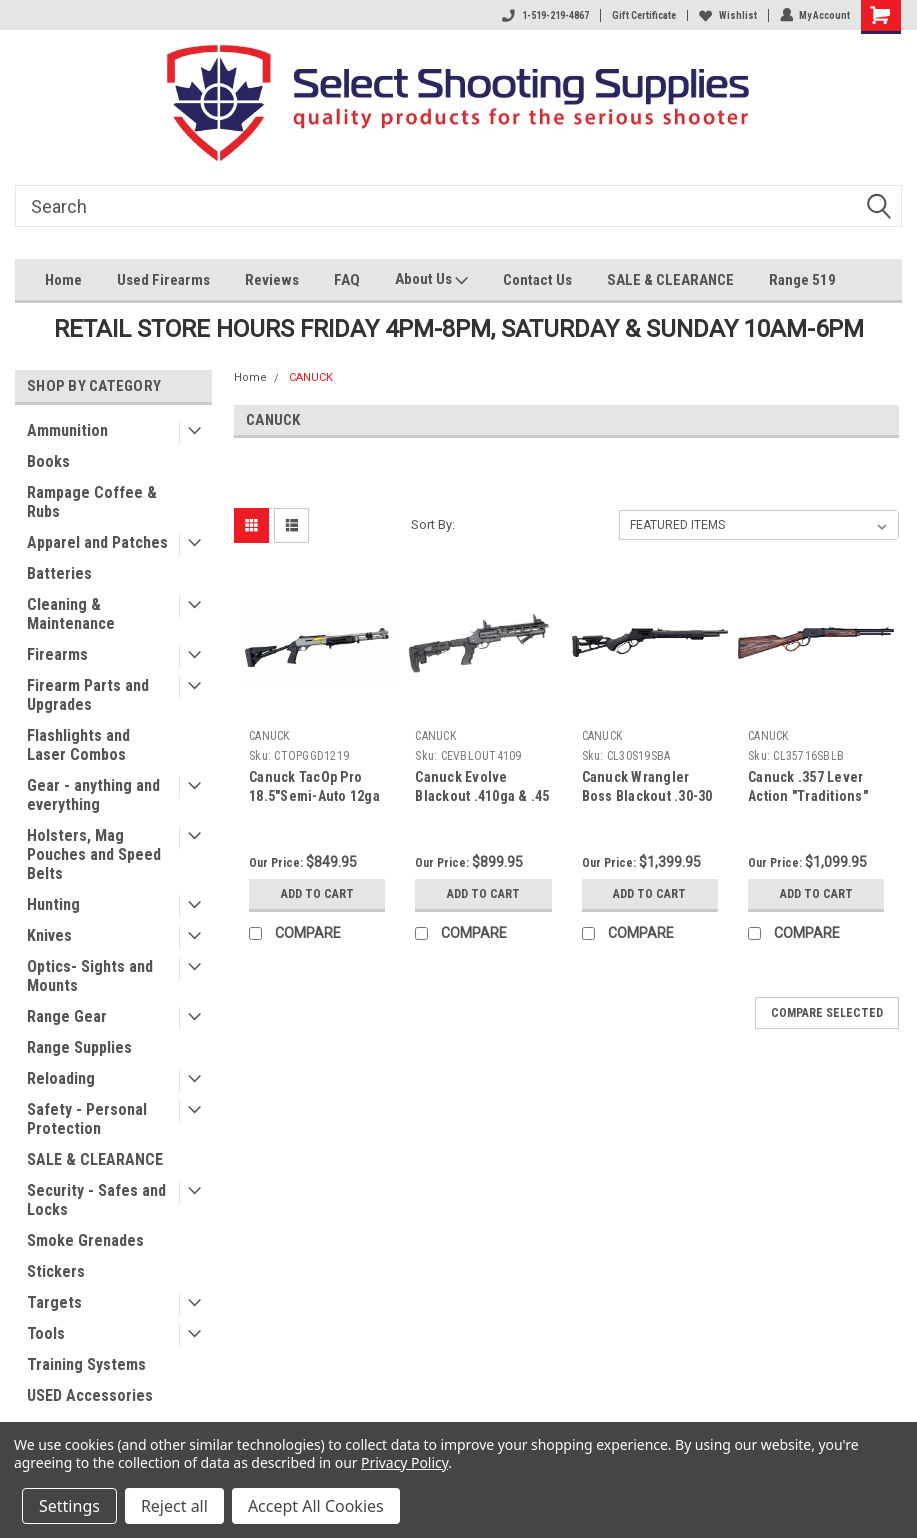  I want to click on Tools, so click(46, 1333).